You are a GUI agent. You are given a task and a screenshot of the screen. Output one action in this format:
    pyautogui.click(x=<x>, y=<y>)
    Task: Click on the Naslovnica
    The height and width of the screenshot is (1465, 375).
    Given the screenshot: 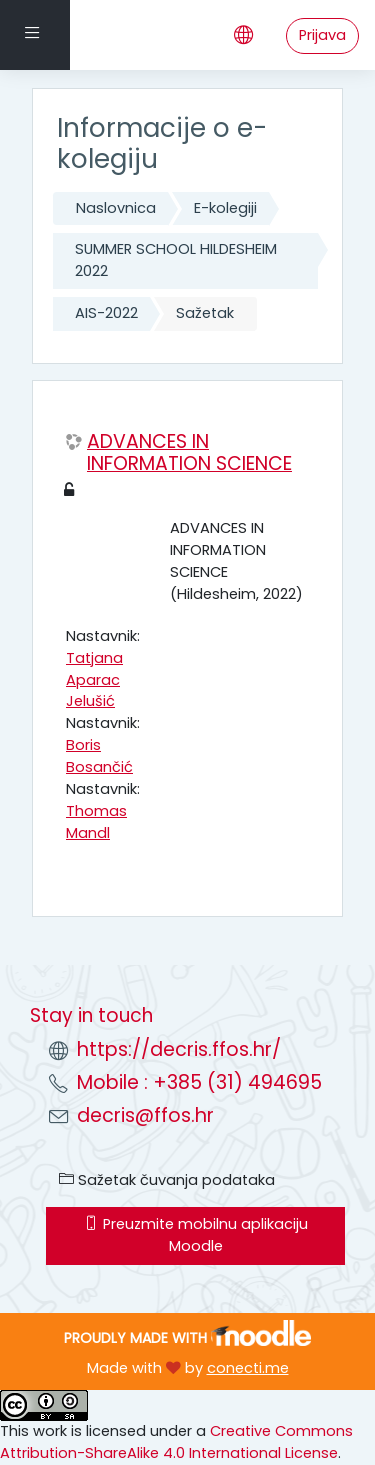 What is the action you would take?
    pyautogui.click(x=116, y=208)
    